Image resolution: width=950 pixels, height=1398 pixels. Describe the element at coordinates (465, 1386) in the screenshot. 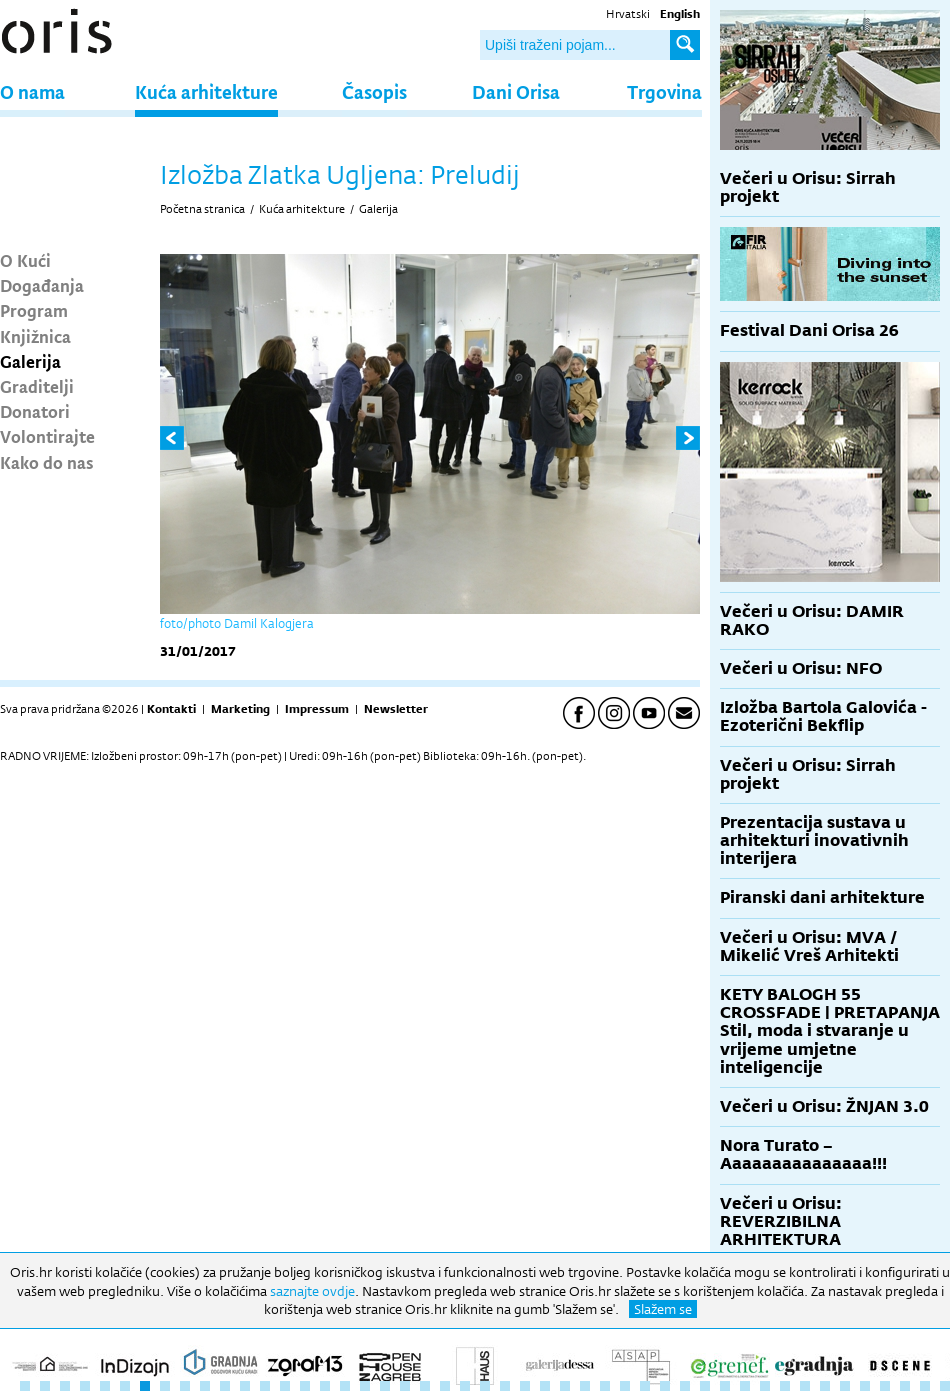

I see `23` at that location.